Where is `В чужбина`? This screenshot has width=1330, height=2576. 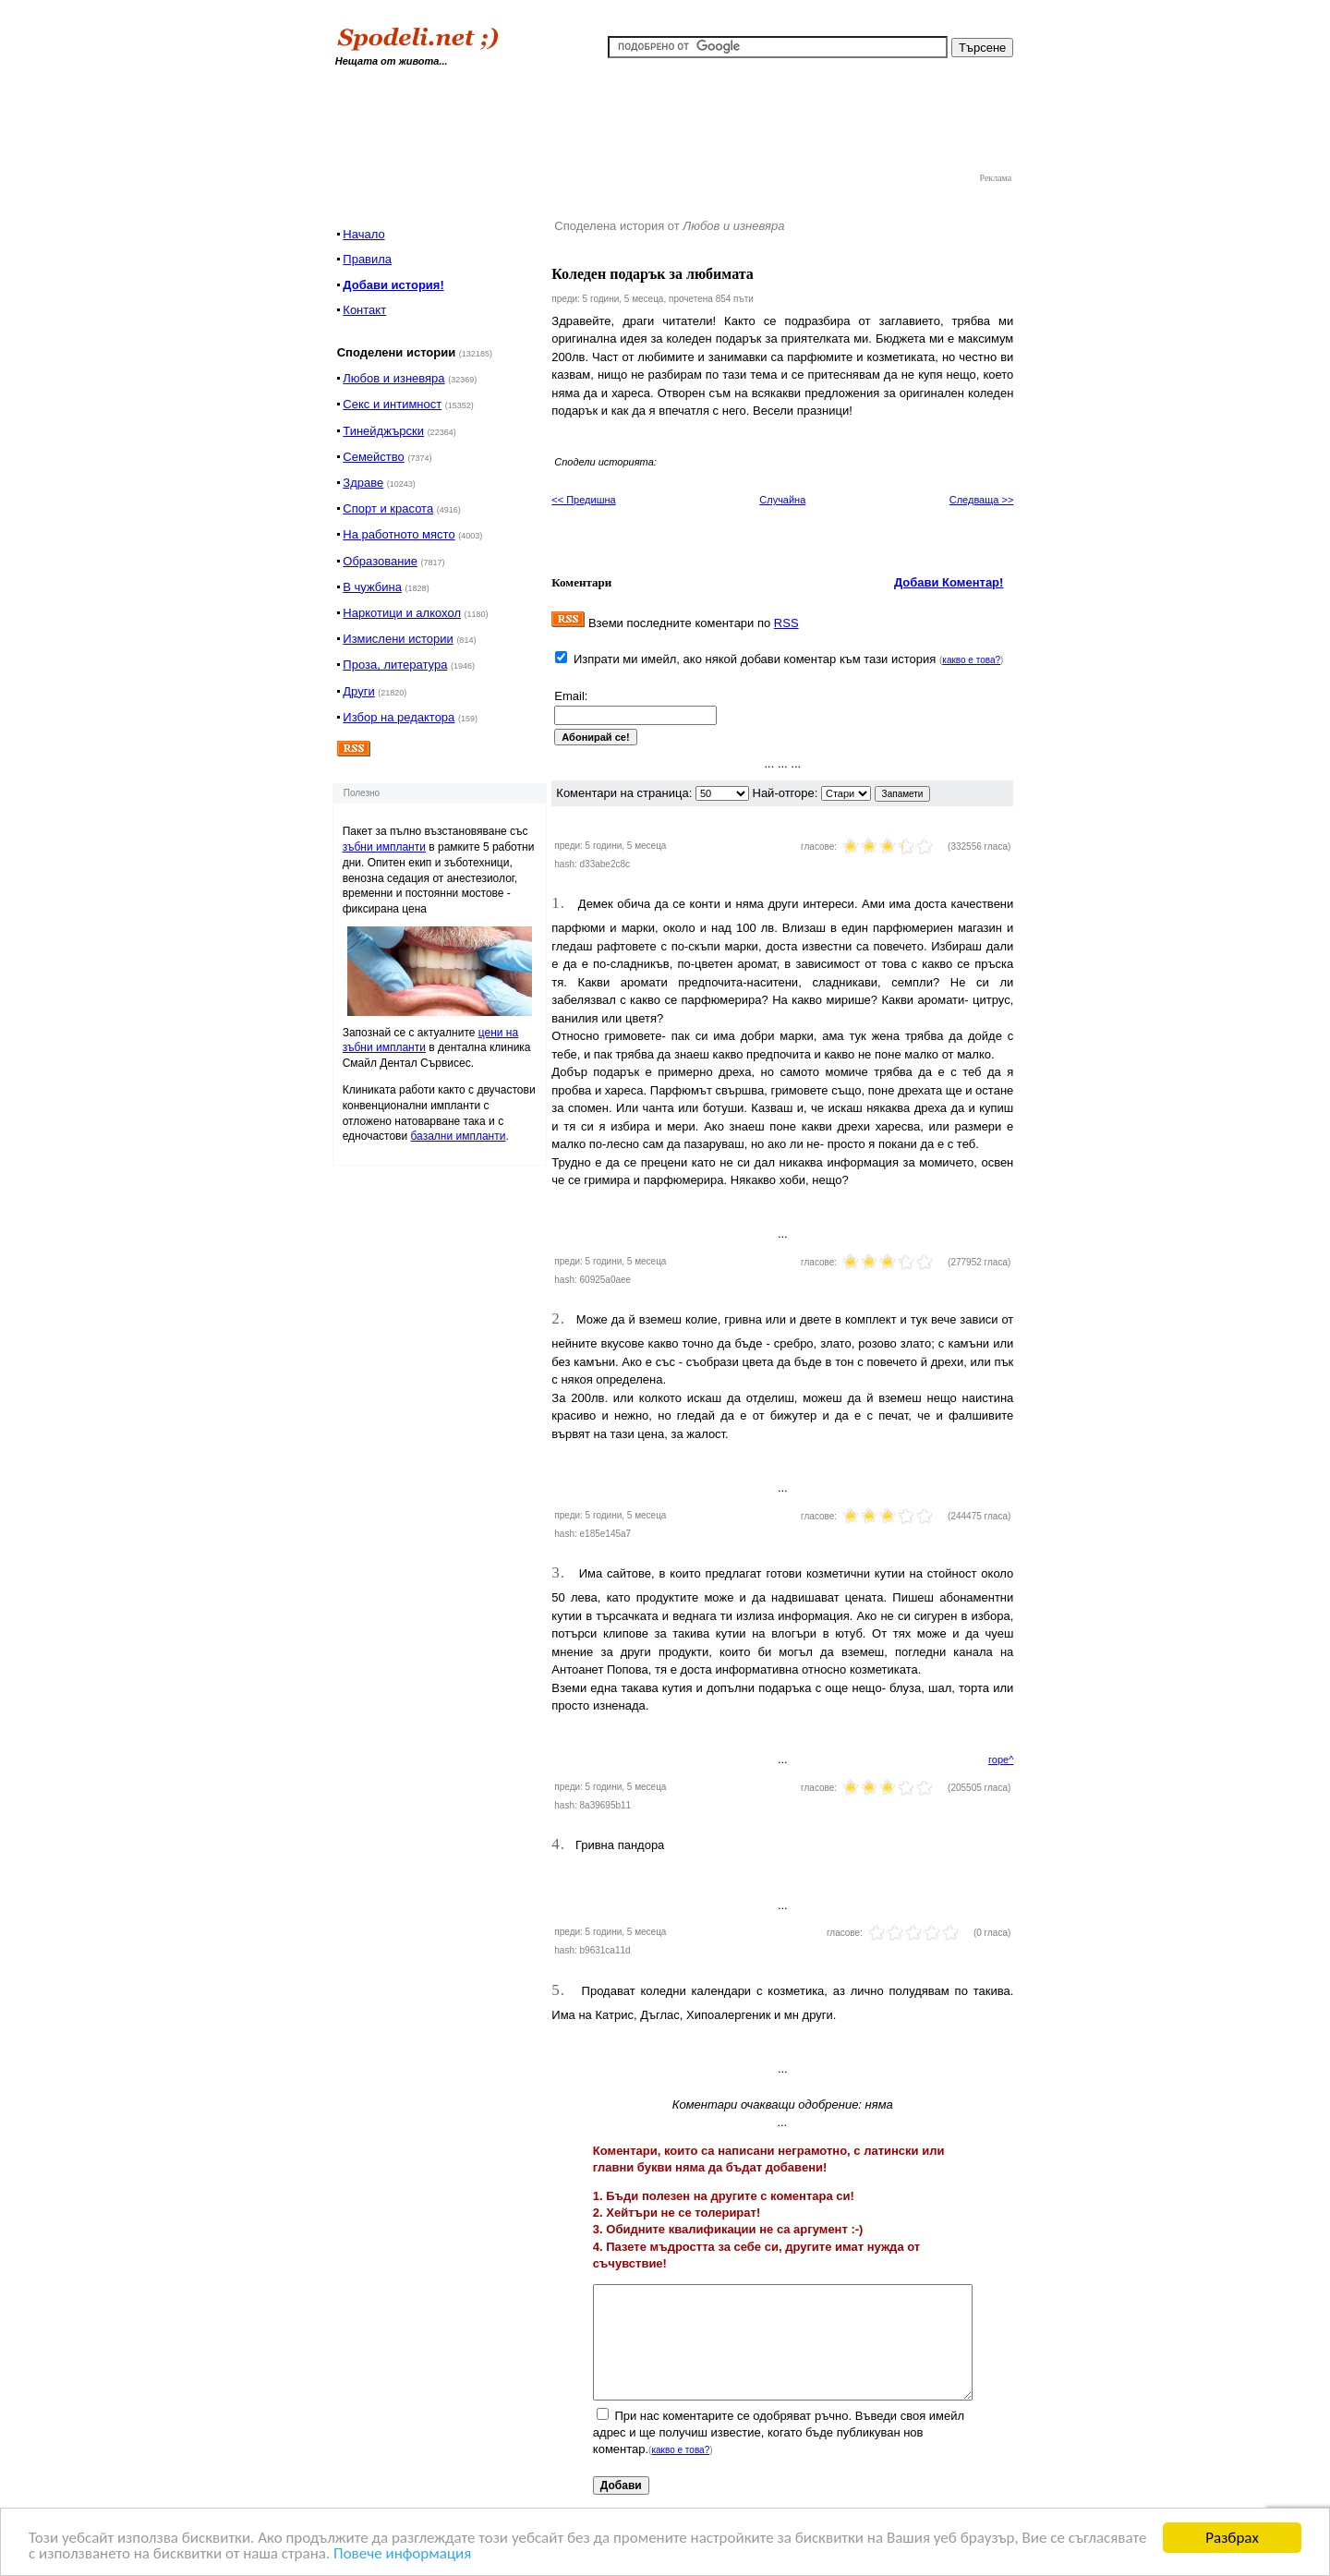
В чужбина is located at coordinates (372, 587).